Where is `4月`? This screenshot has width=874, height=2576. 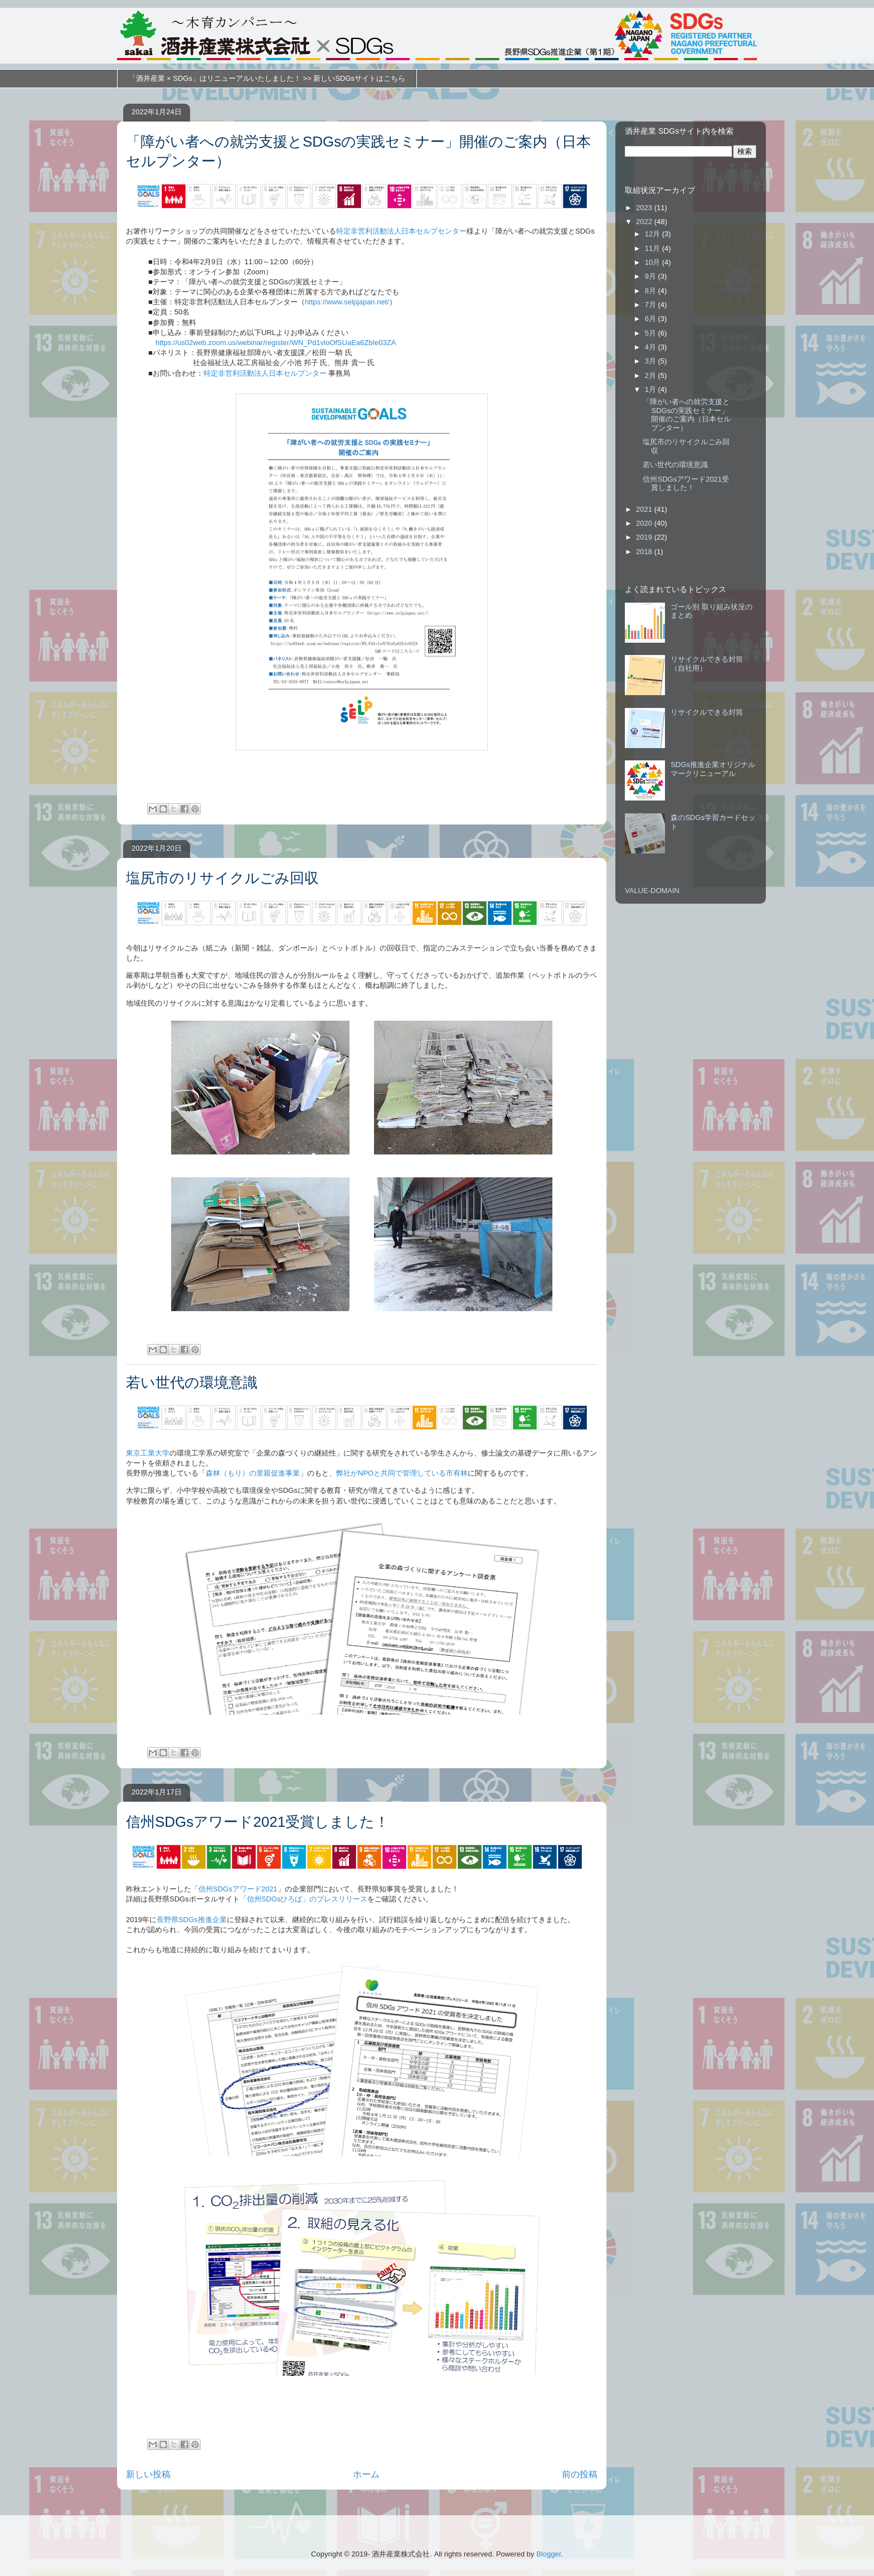 4月 is located at coordinates (651, 347).